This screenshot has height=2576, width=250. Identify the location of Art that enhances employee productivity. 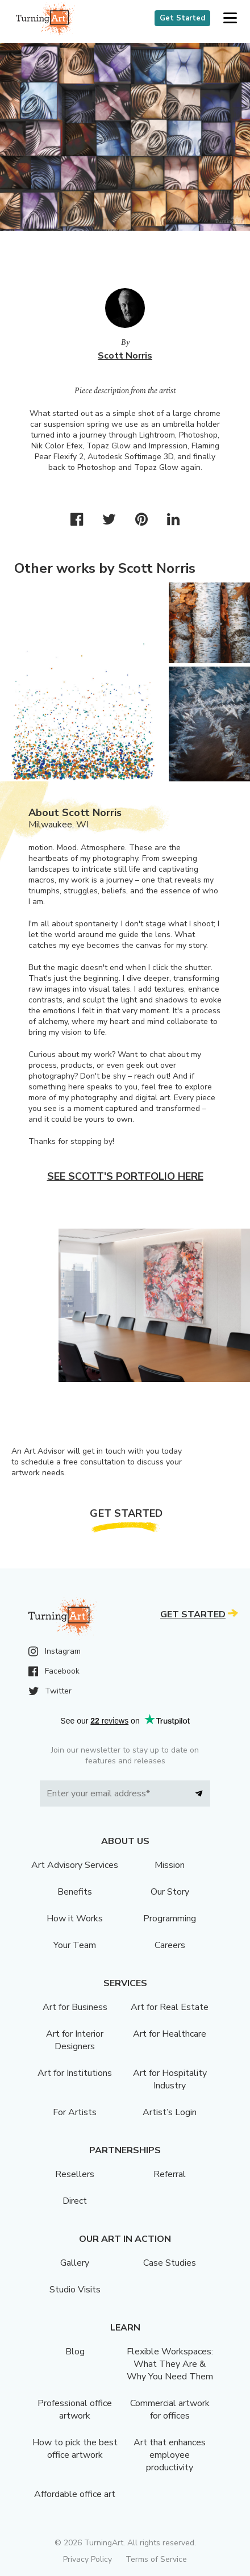
(170, 2455).